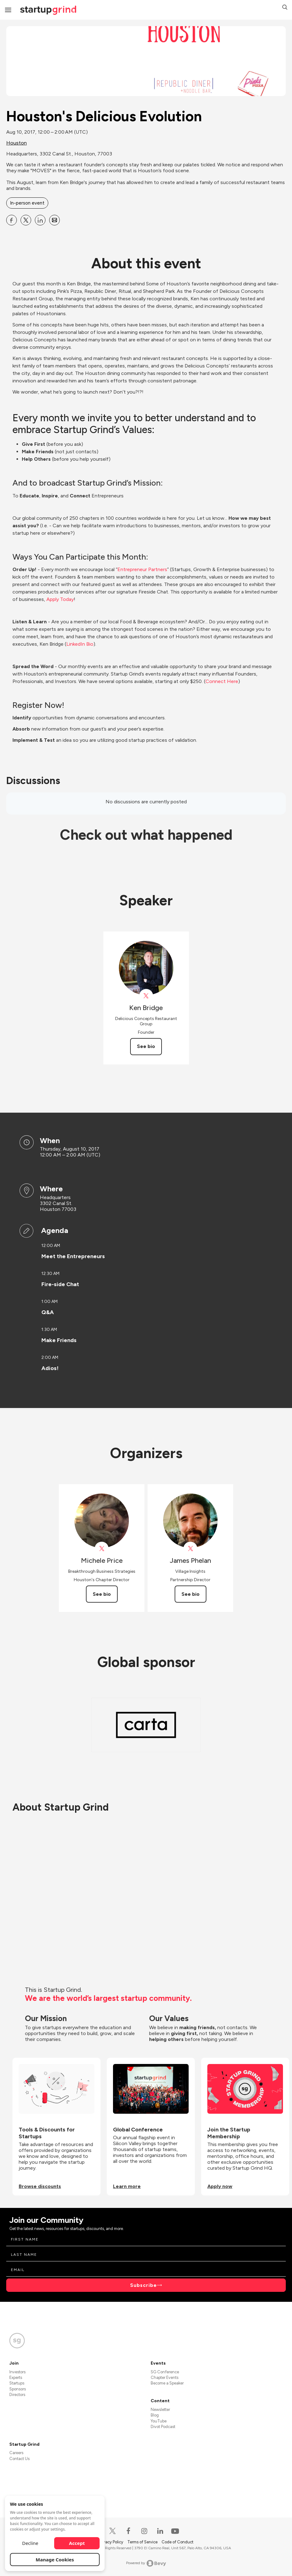  I want to click on Connect Here, so click(221, 681).